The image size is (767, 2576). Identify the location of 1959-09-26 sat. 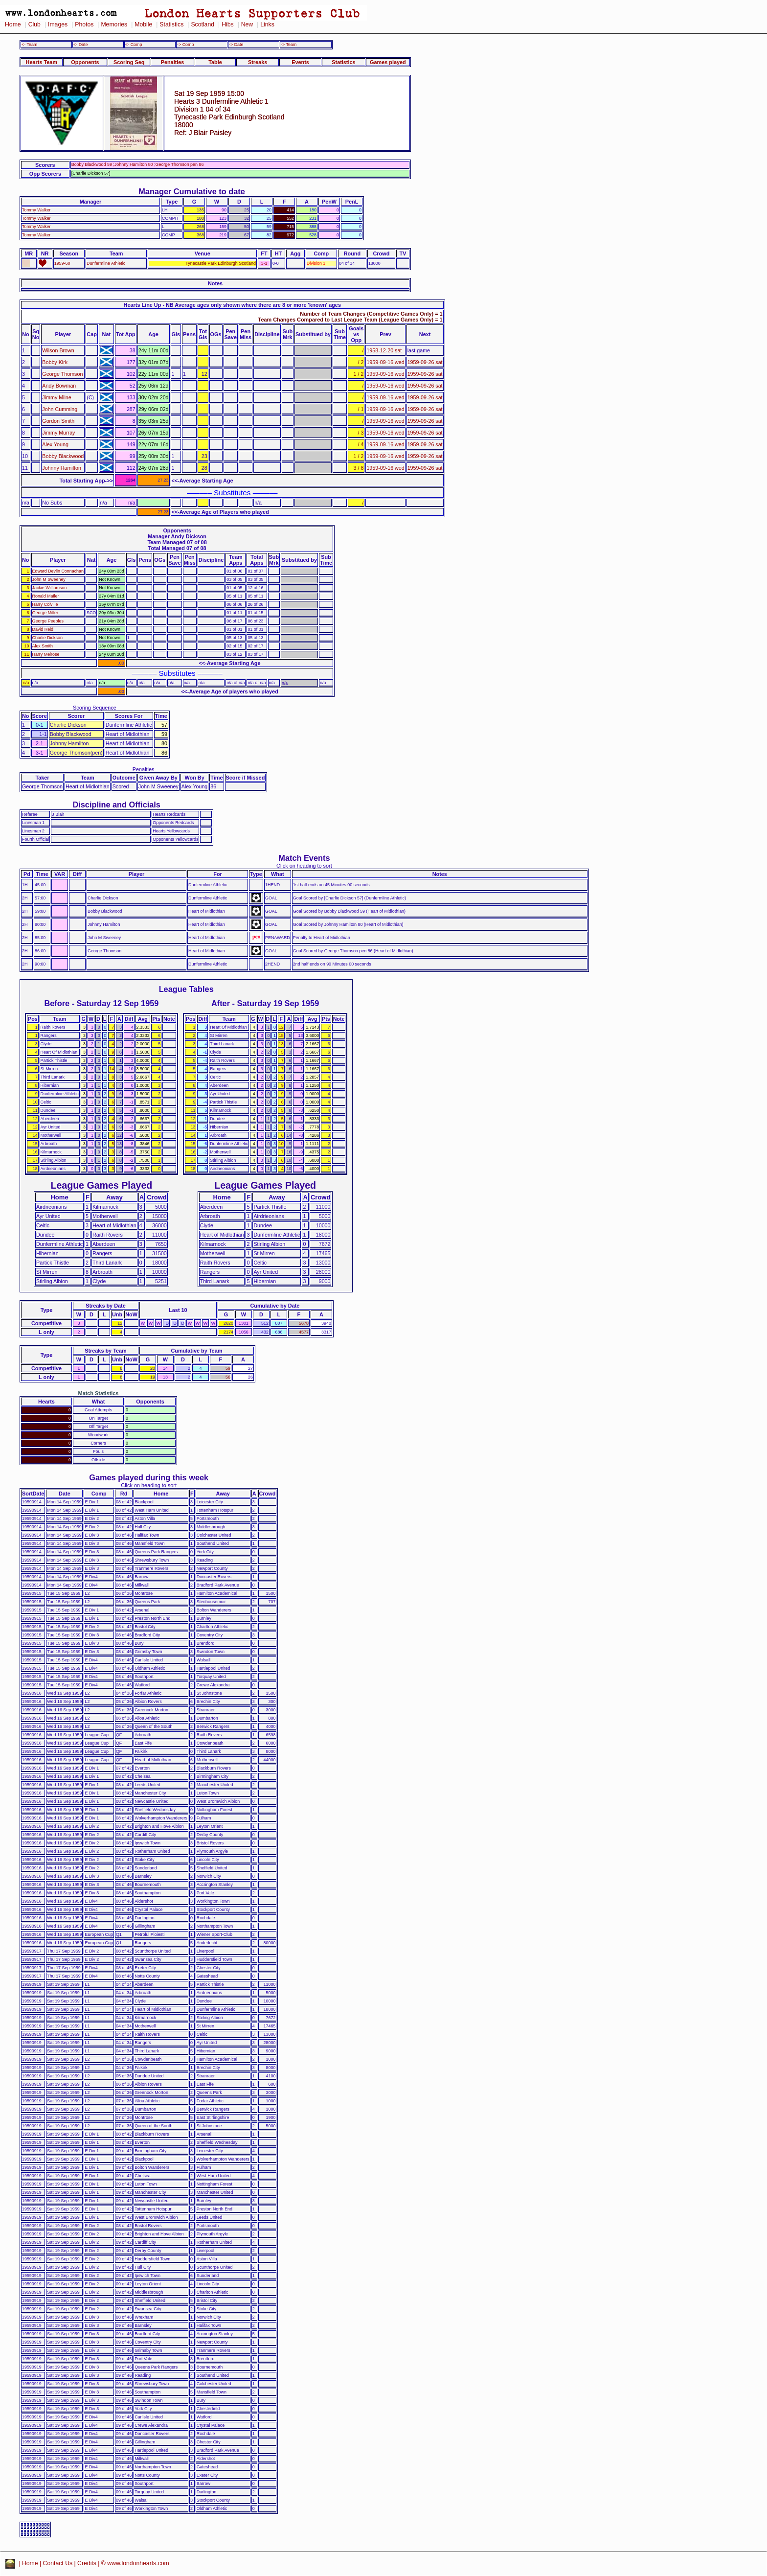
(425, 362).